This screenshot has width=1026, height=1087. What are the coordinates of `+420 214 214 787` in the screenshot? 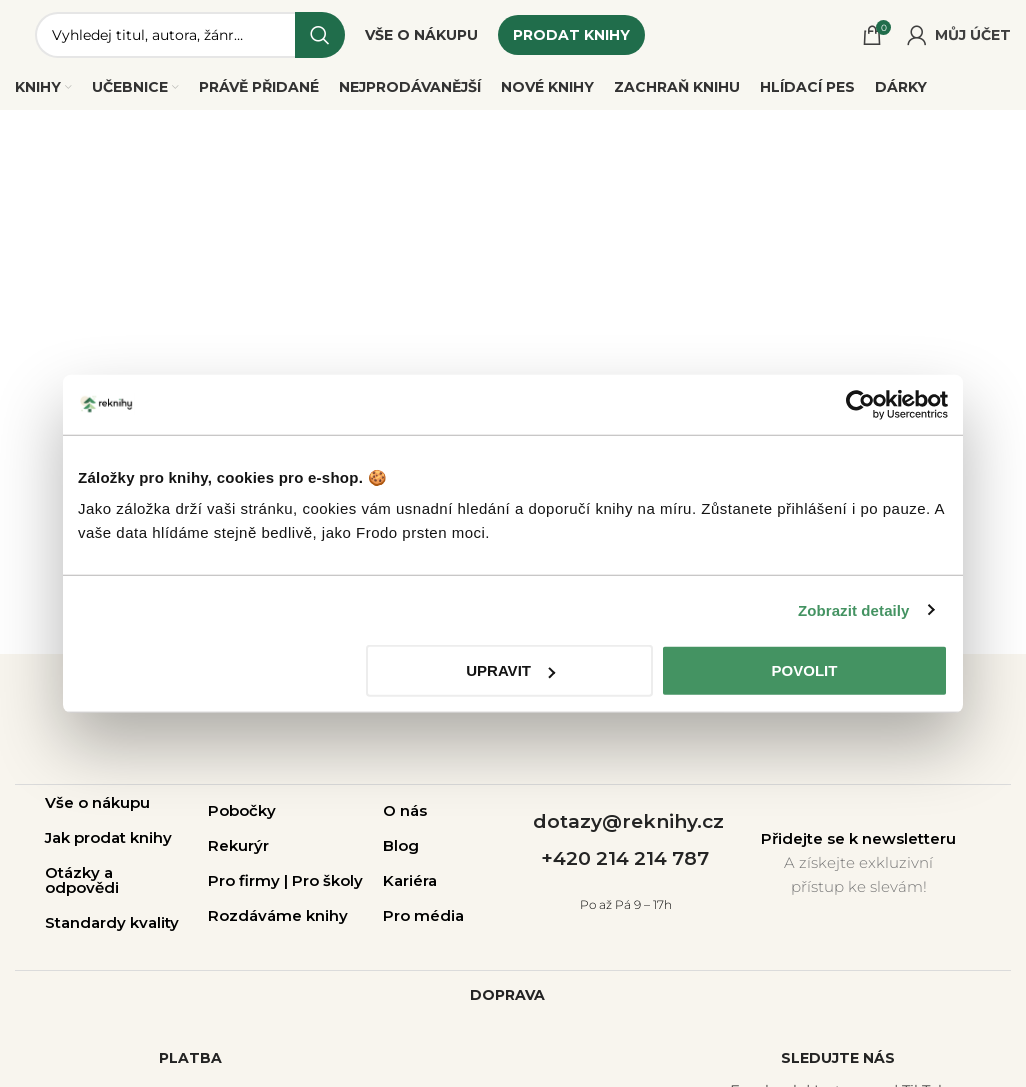 It's located at (625, 858).